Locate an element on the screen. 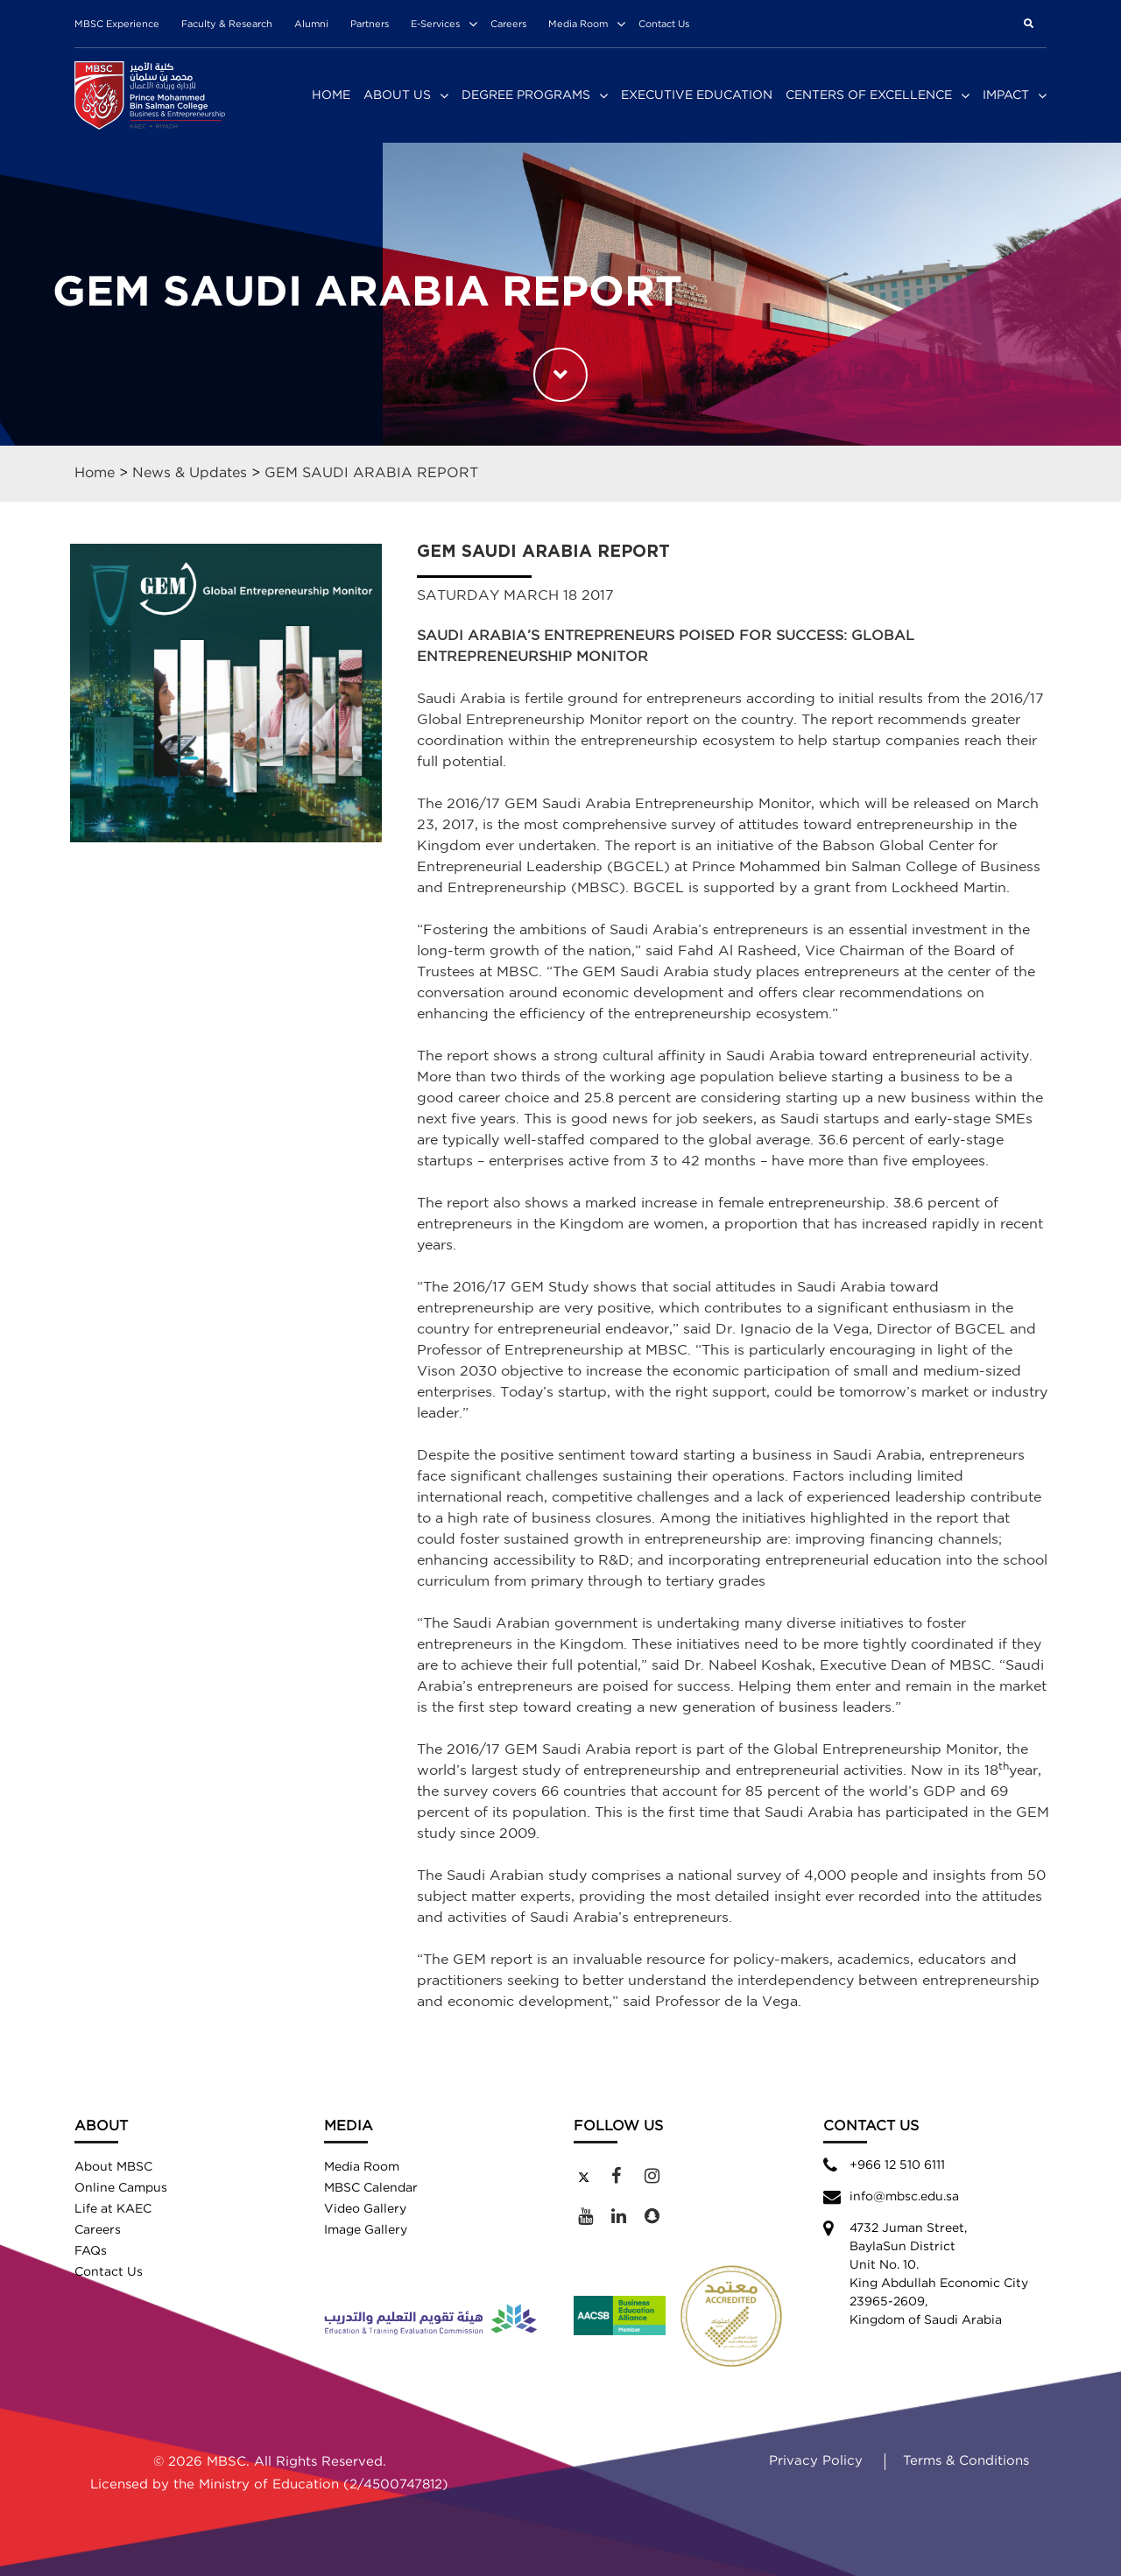 This screenshot has height=2576, width=1121. Degree Programs is located at coordinates (526, 95).